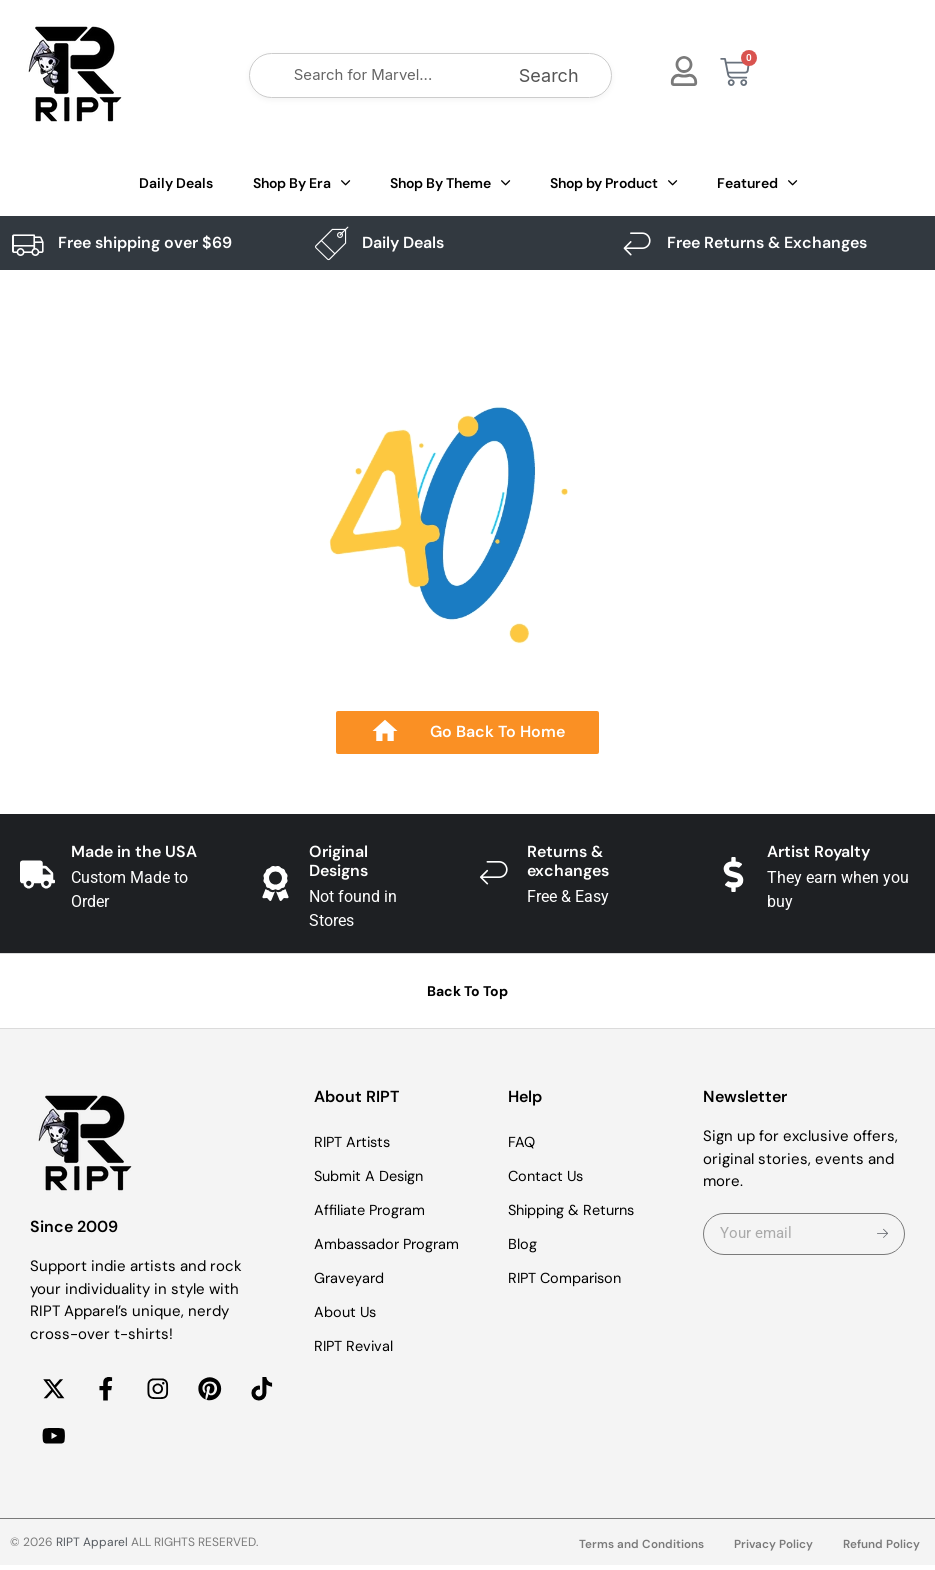  Describe the element at coordinates (176, 183) in the screenshot. I see `Daily Deals` at that location.